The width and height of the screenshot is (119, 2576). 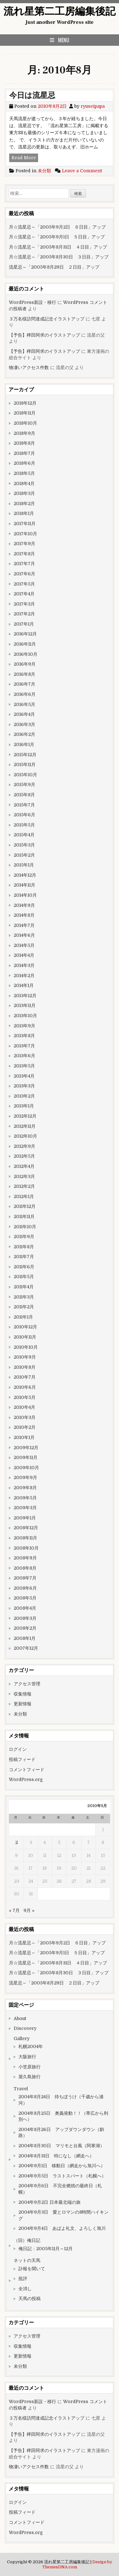 I want to click on 2016年2月, so click(x=24, y=734).